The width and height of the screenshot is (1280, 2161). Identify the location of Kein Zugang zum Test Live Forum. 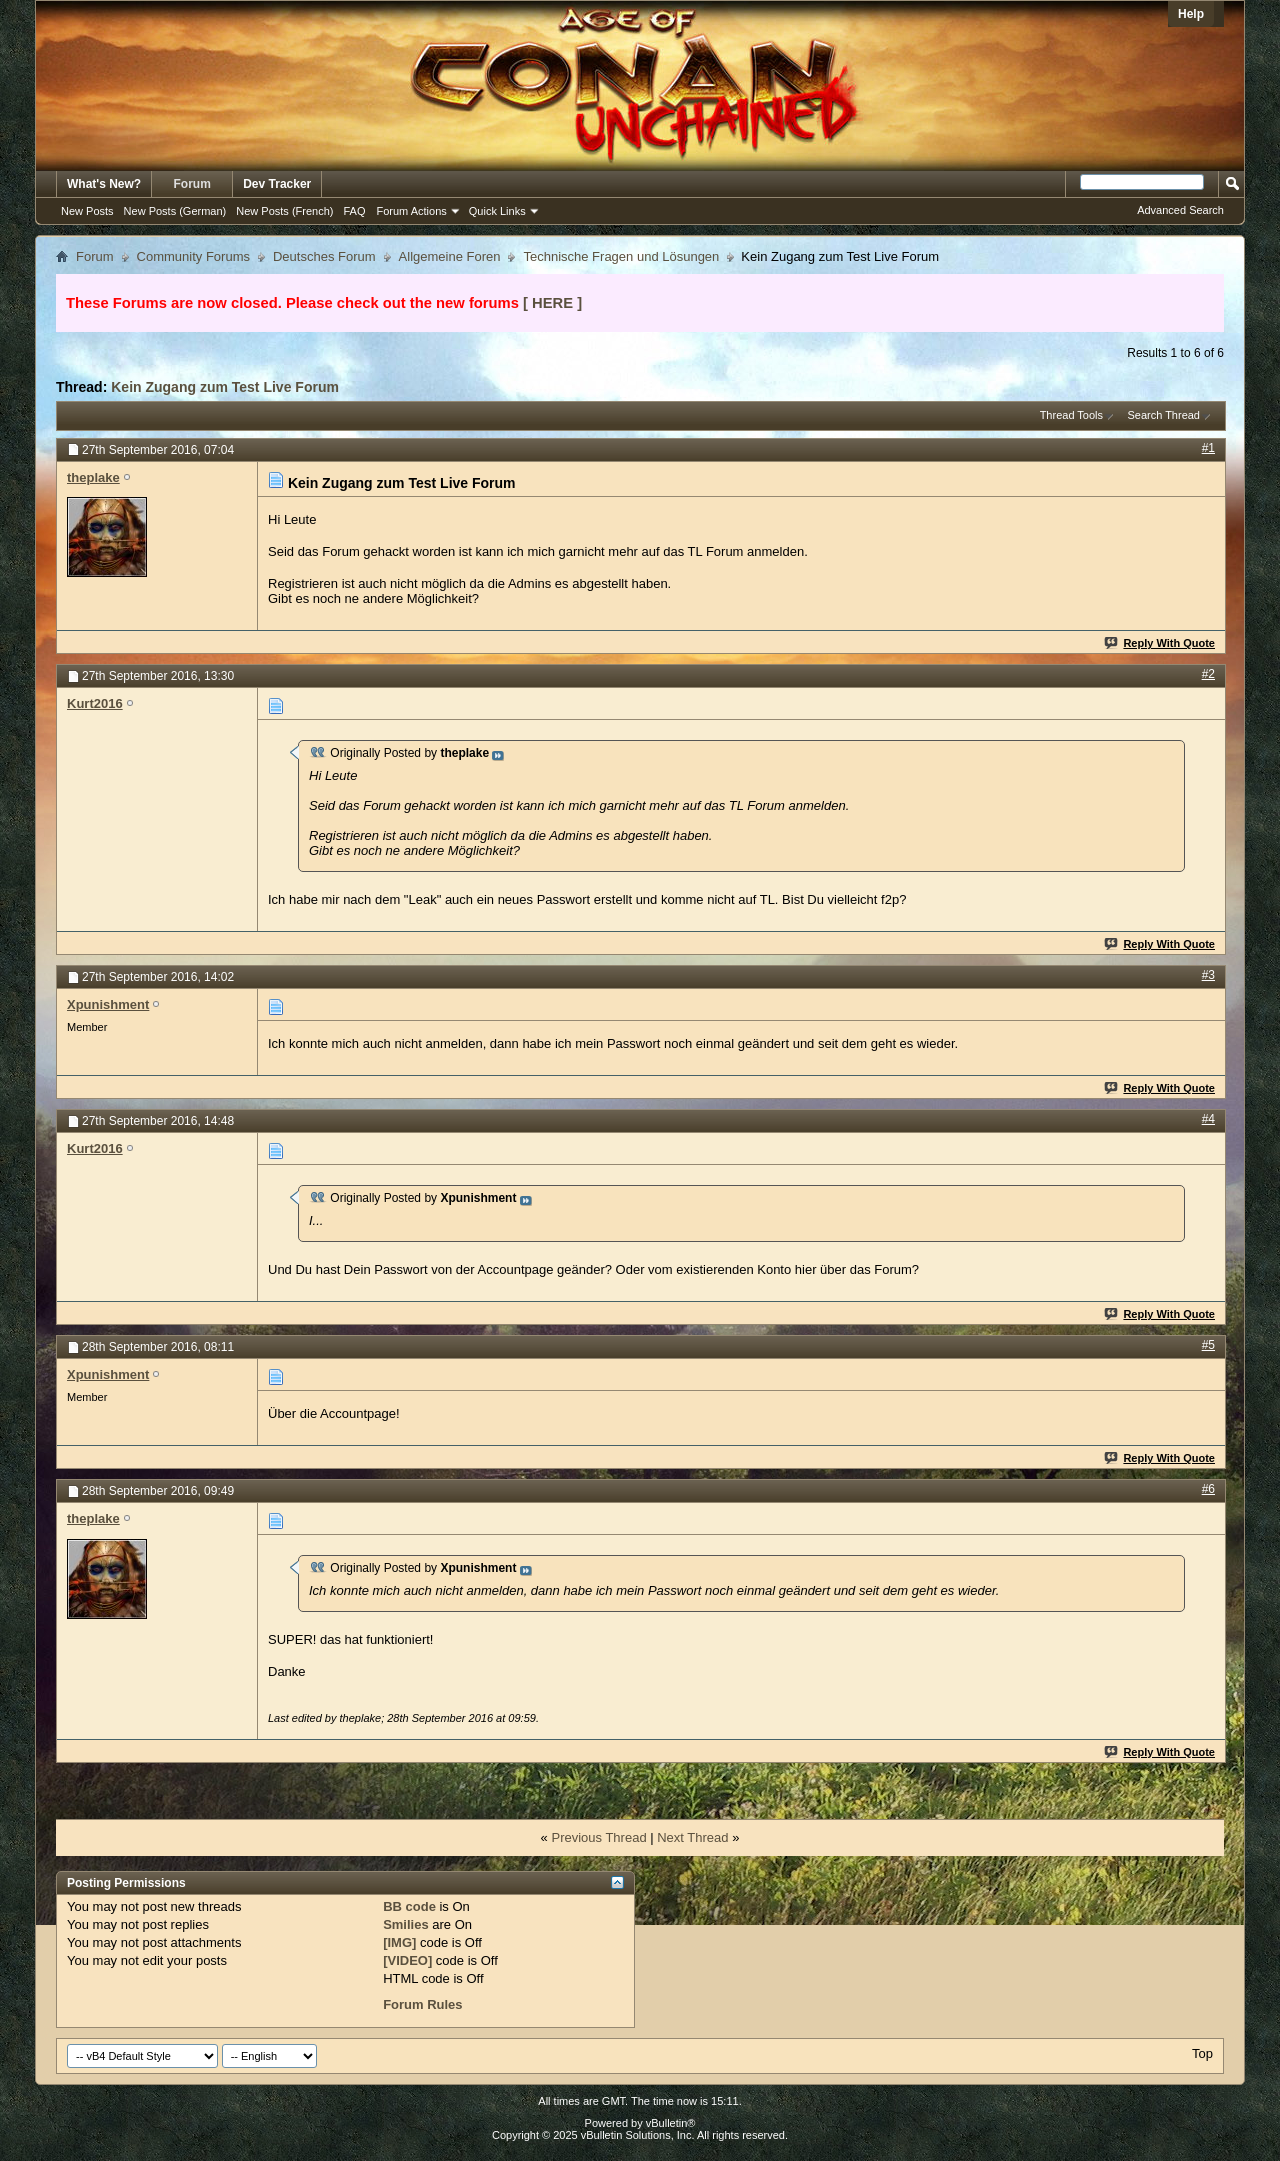
(225, 387).